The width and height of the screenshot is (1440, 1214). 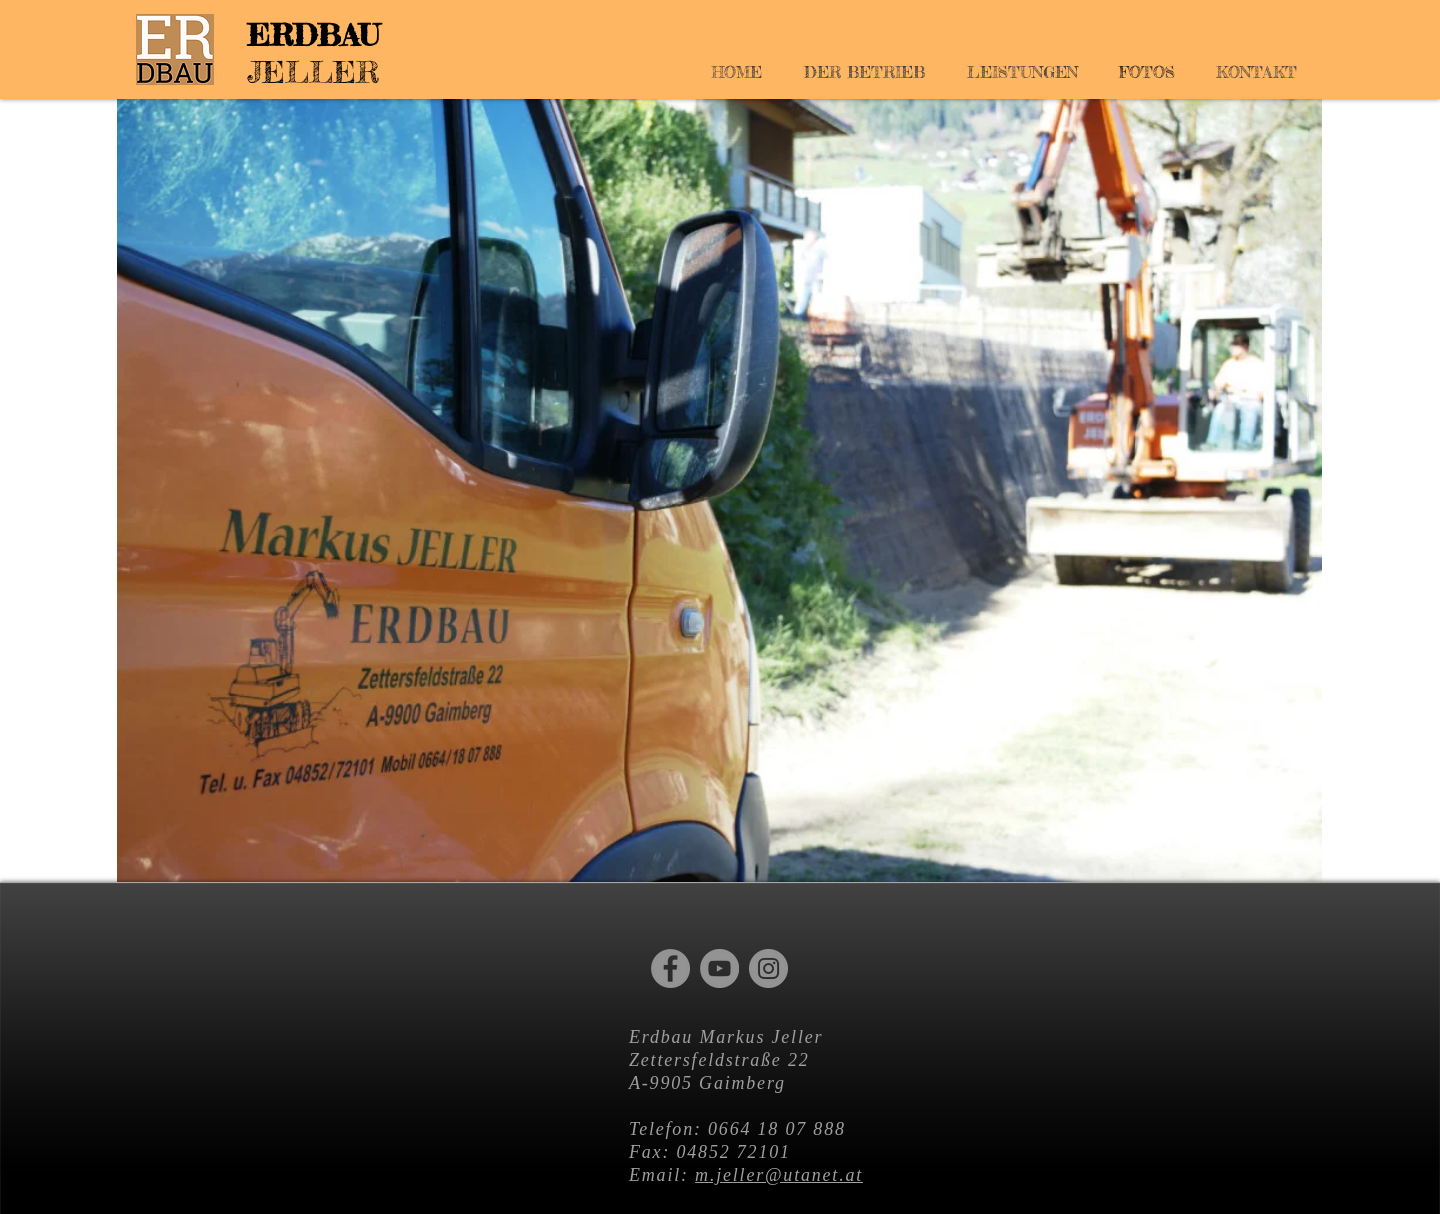 I want to click on [button], so click(x=719, y=490).